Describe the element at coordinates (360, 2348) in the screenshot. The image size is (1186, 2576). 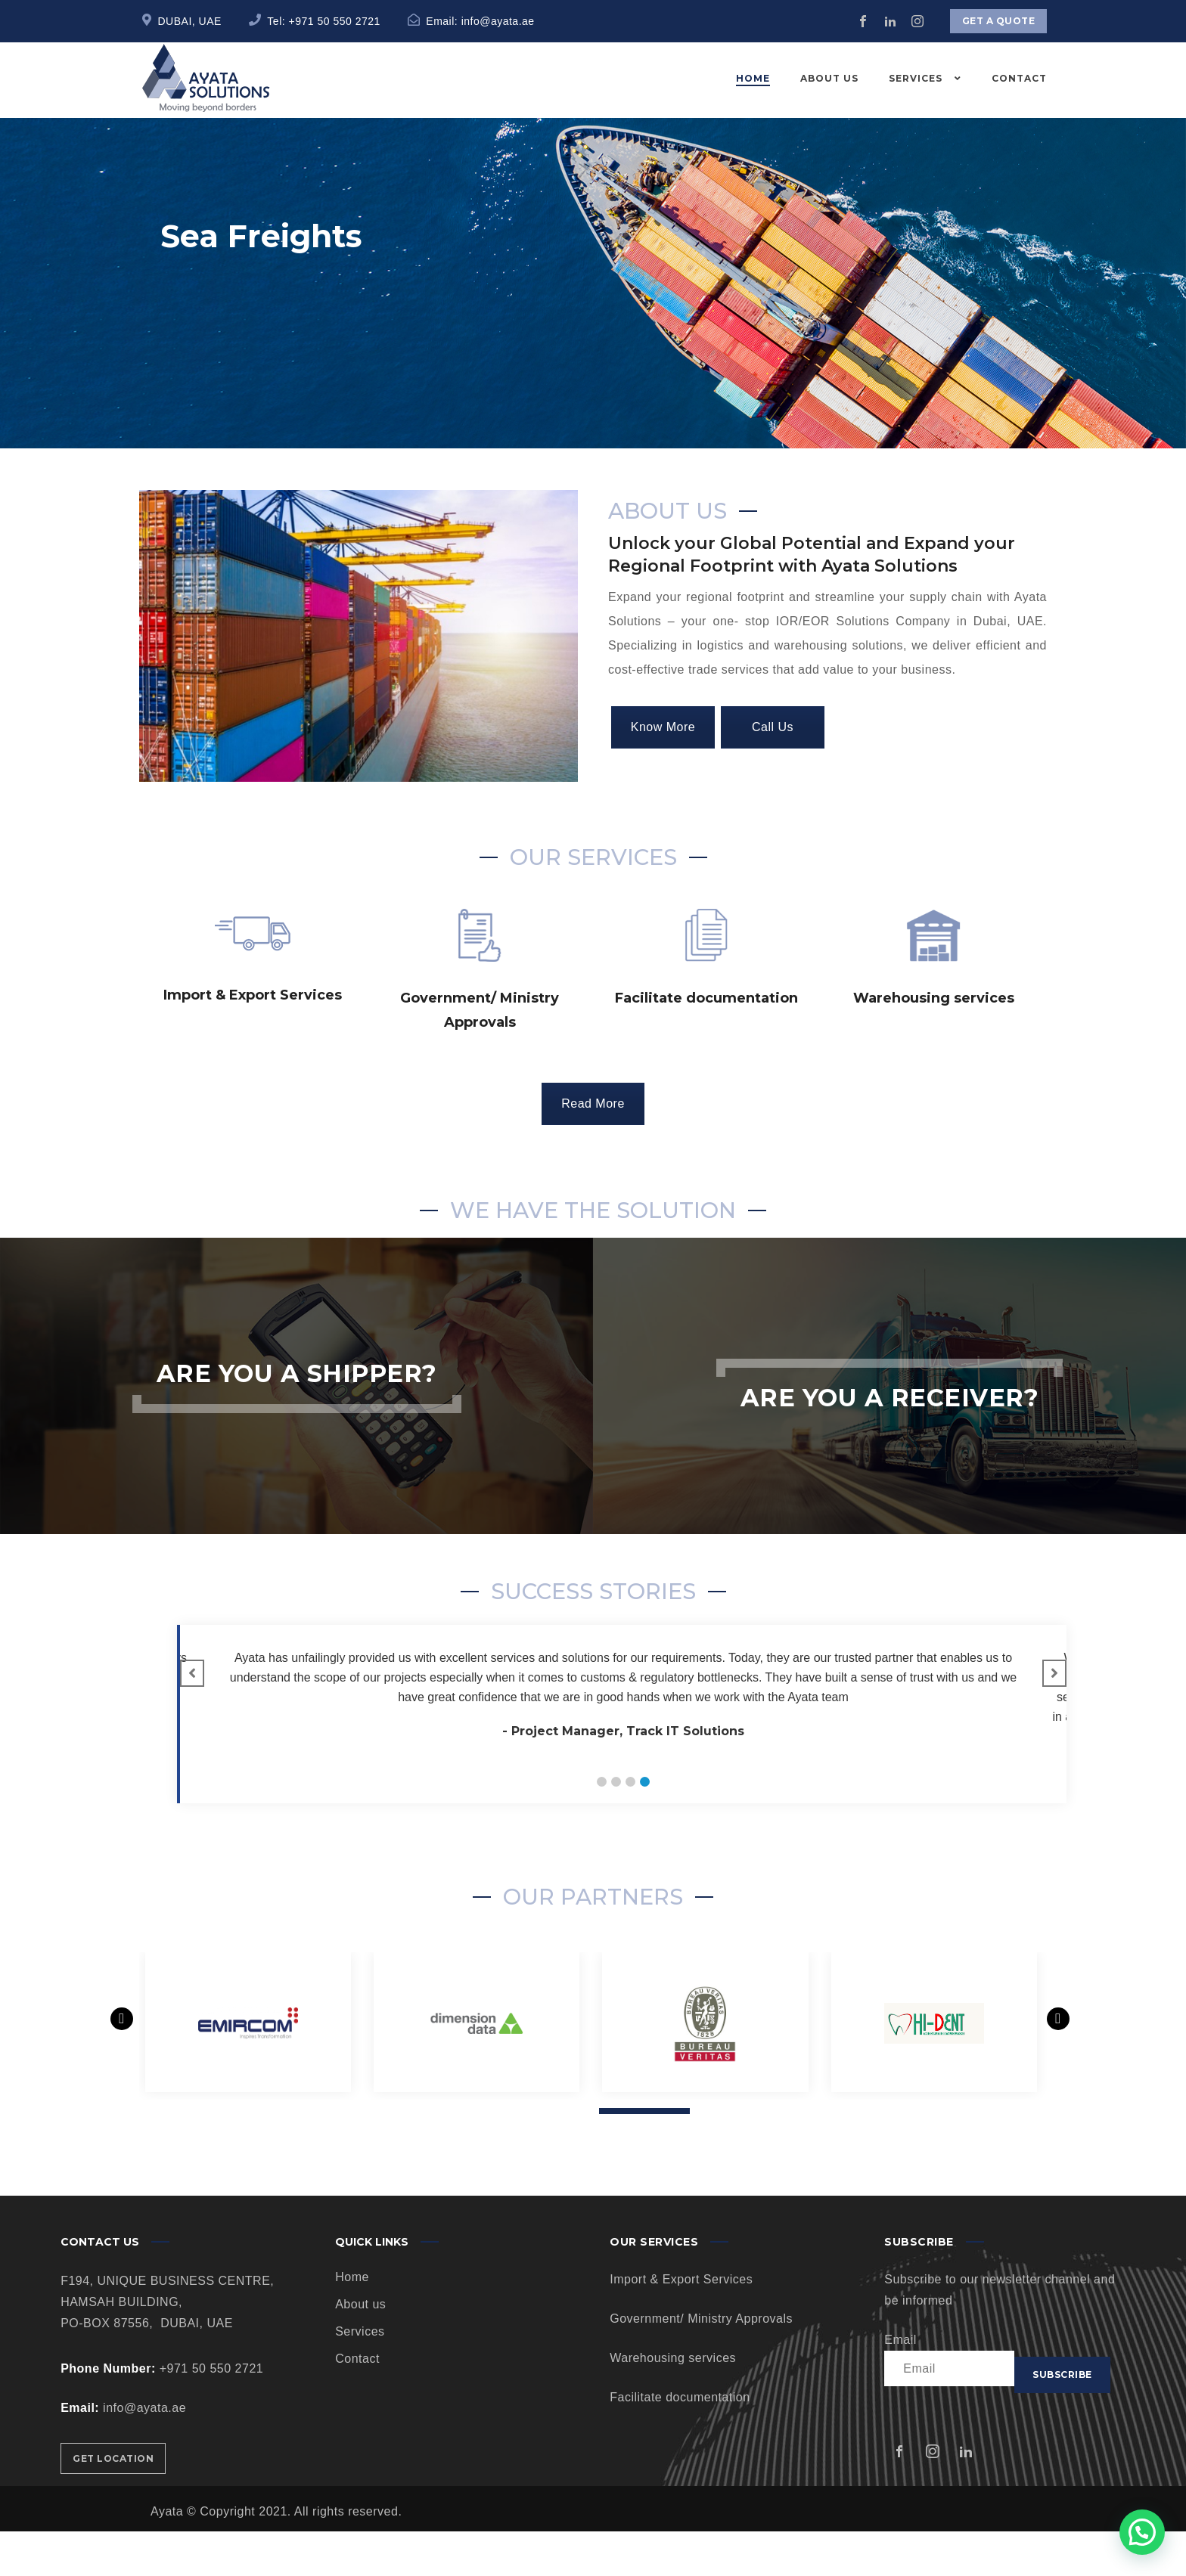
I see `About us` at that location.